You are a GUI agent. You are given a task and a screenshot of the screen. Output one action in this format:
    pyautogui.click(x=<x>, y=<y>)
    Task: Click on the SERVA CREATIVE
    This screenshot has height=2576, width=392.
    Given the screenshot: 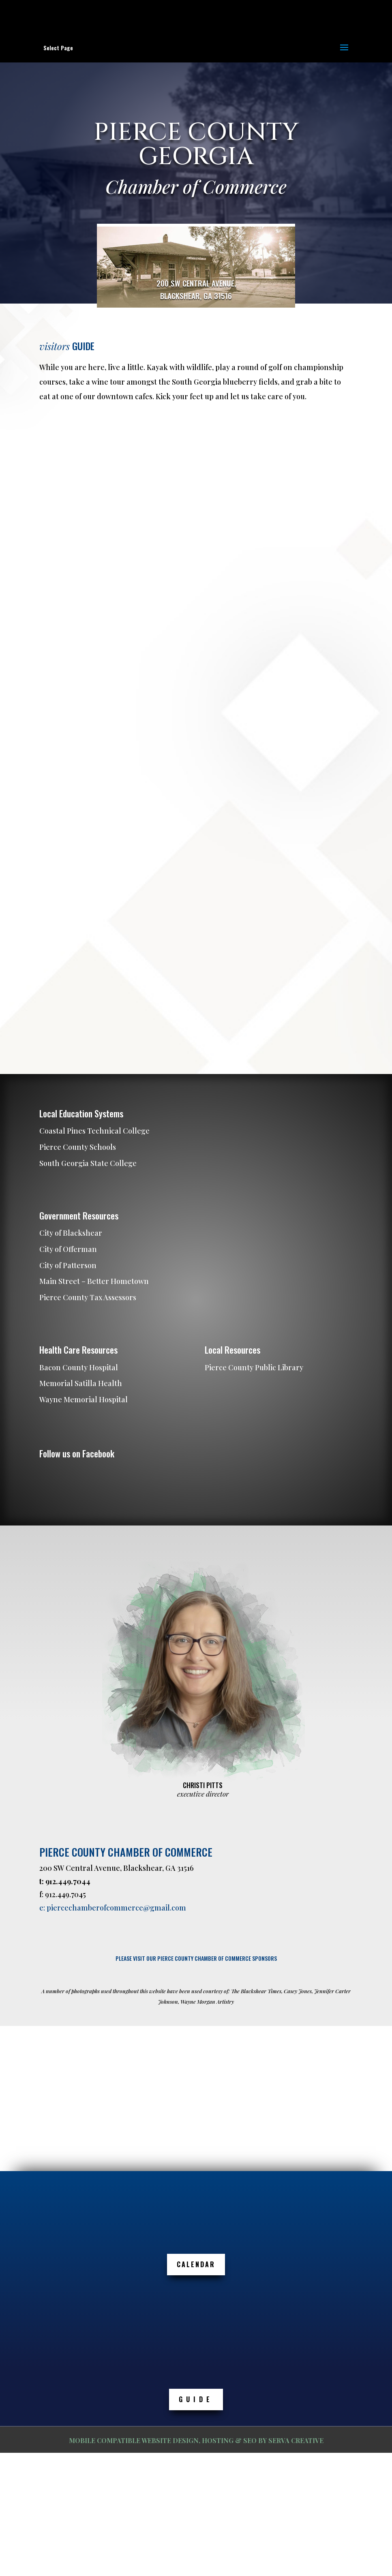 What is the action you would take?
    pyautogui.click(x=295, y=2440)
    